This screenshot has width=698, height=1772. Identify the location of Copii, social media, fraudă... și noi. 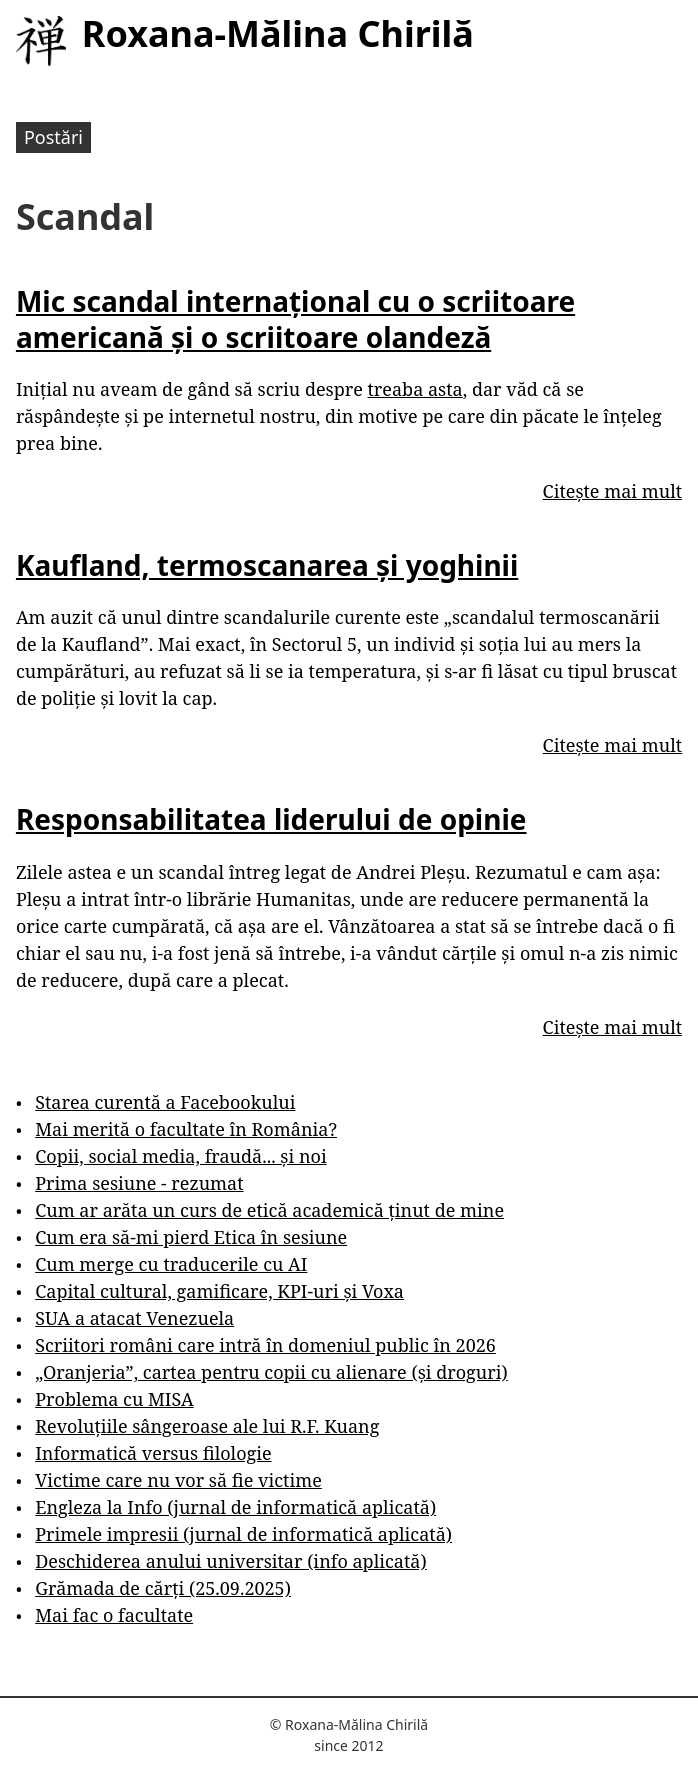
(180, 1156).